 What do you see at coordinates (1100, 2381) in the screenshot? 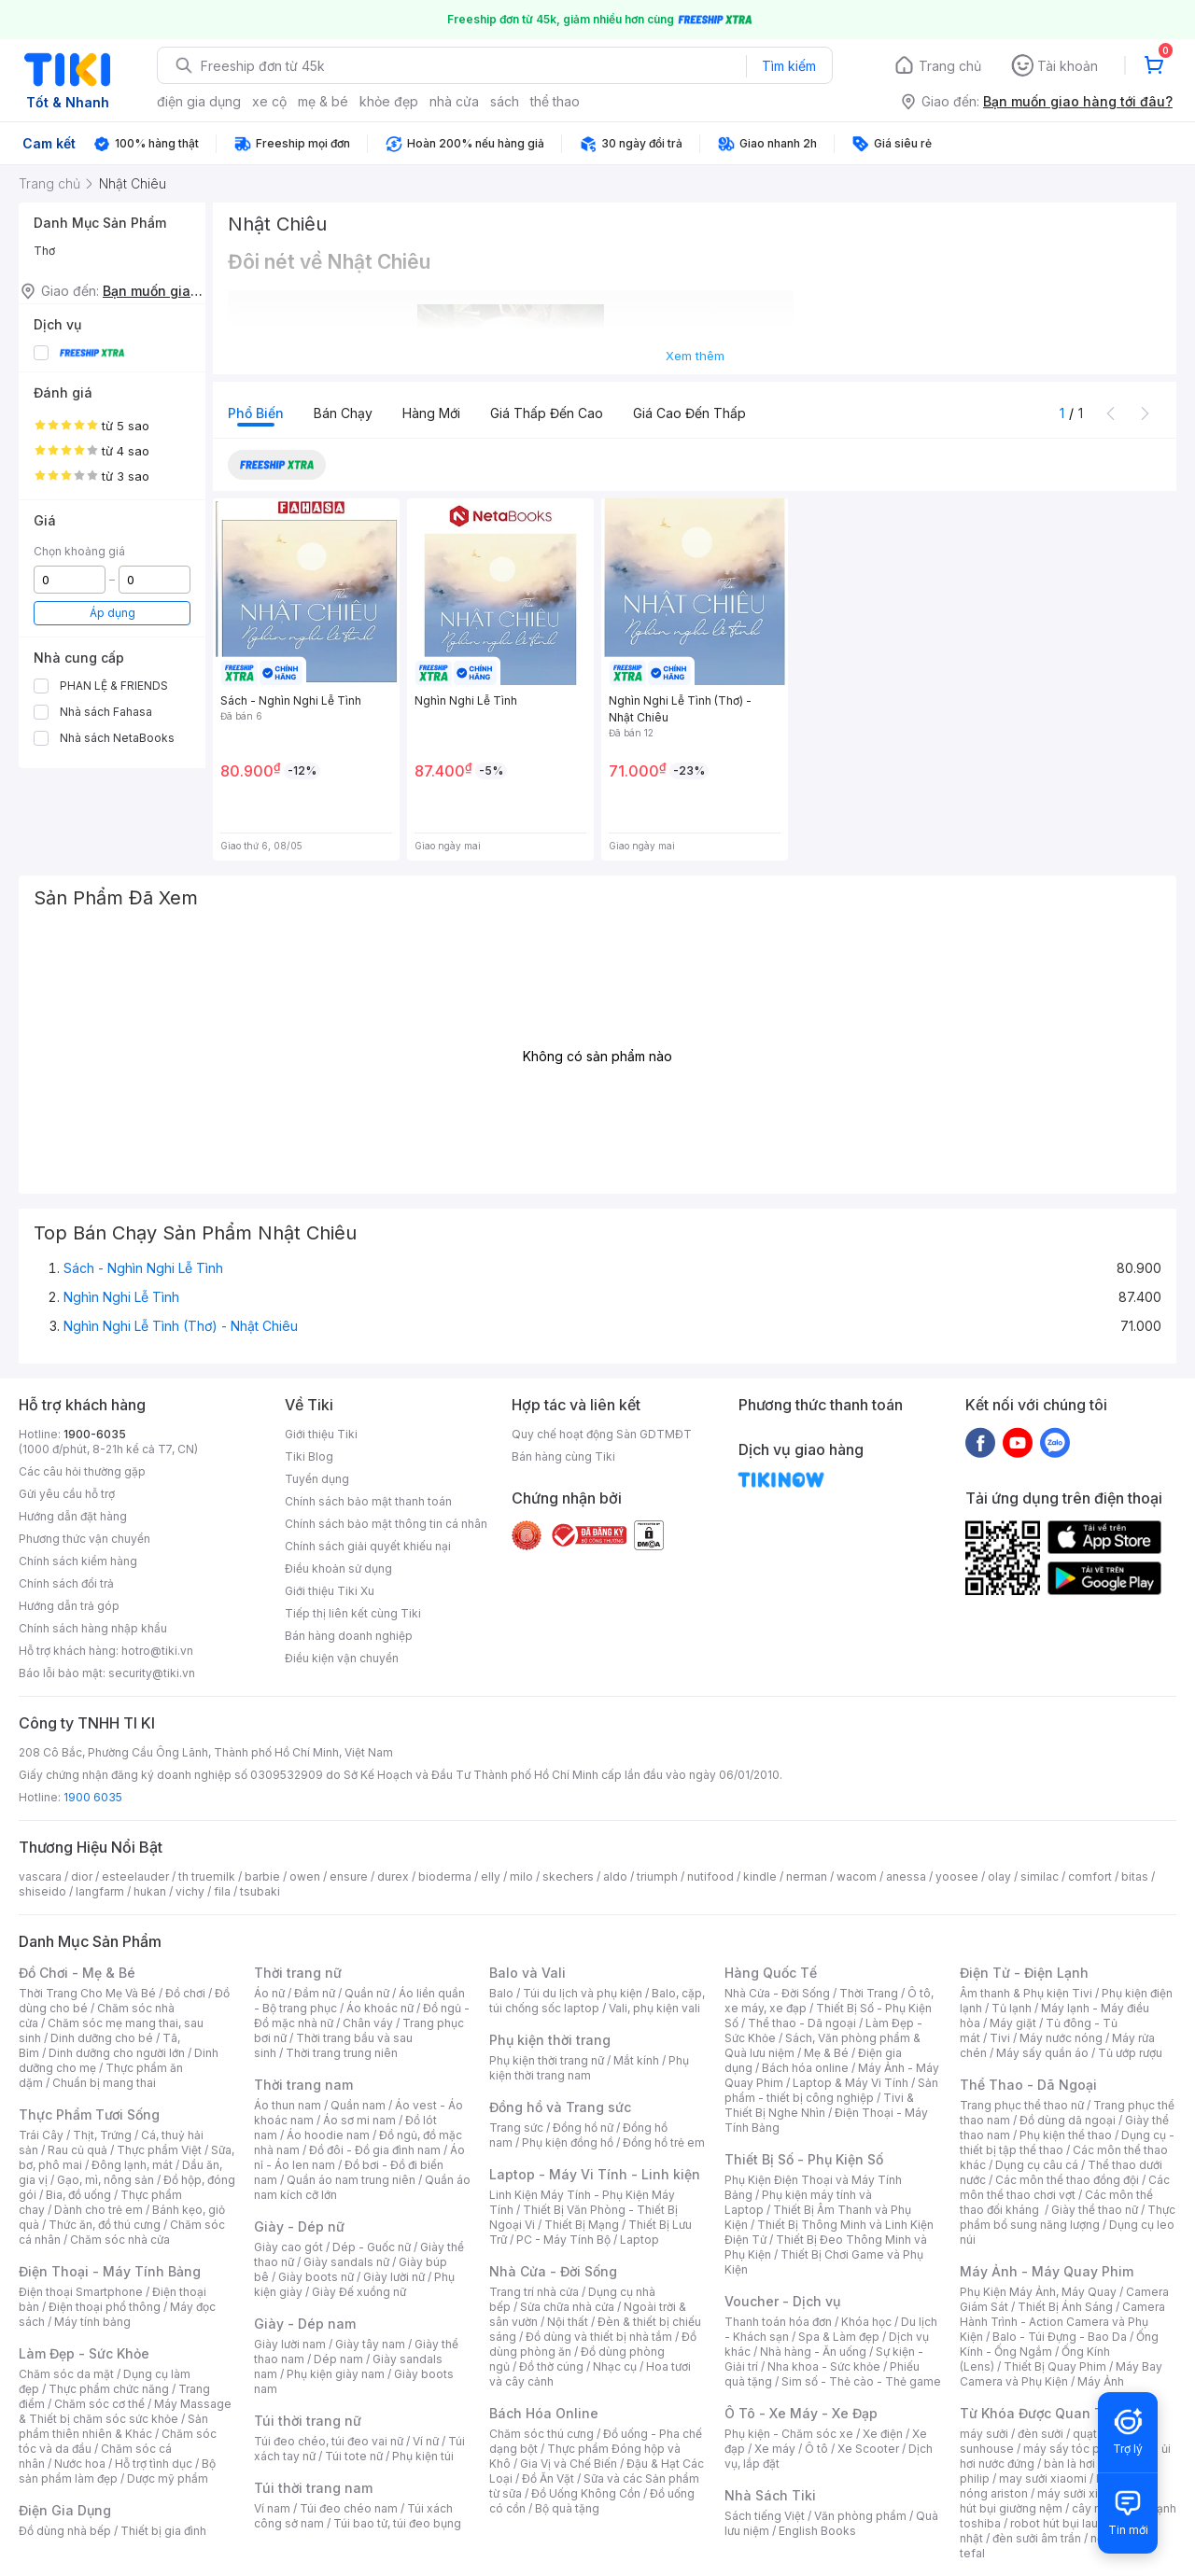
I see `Máy Ảnh` at bounding box center [1100, 2381].